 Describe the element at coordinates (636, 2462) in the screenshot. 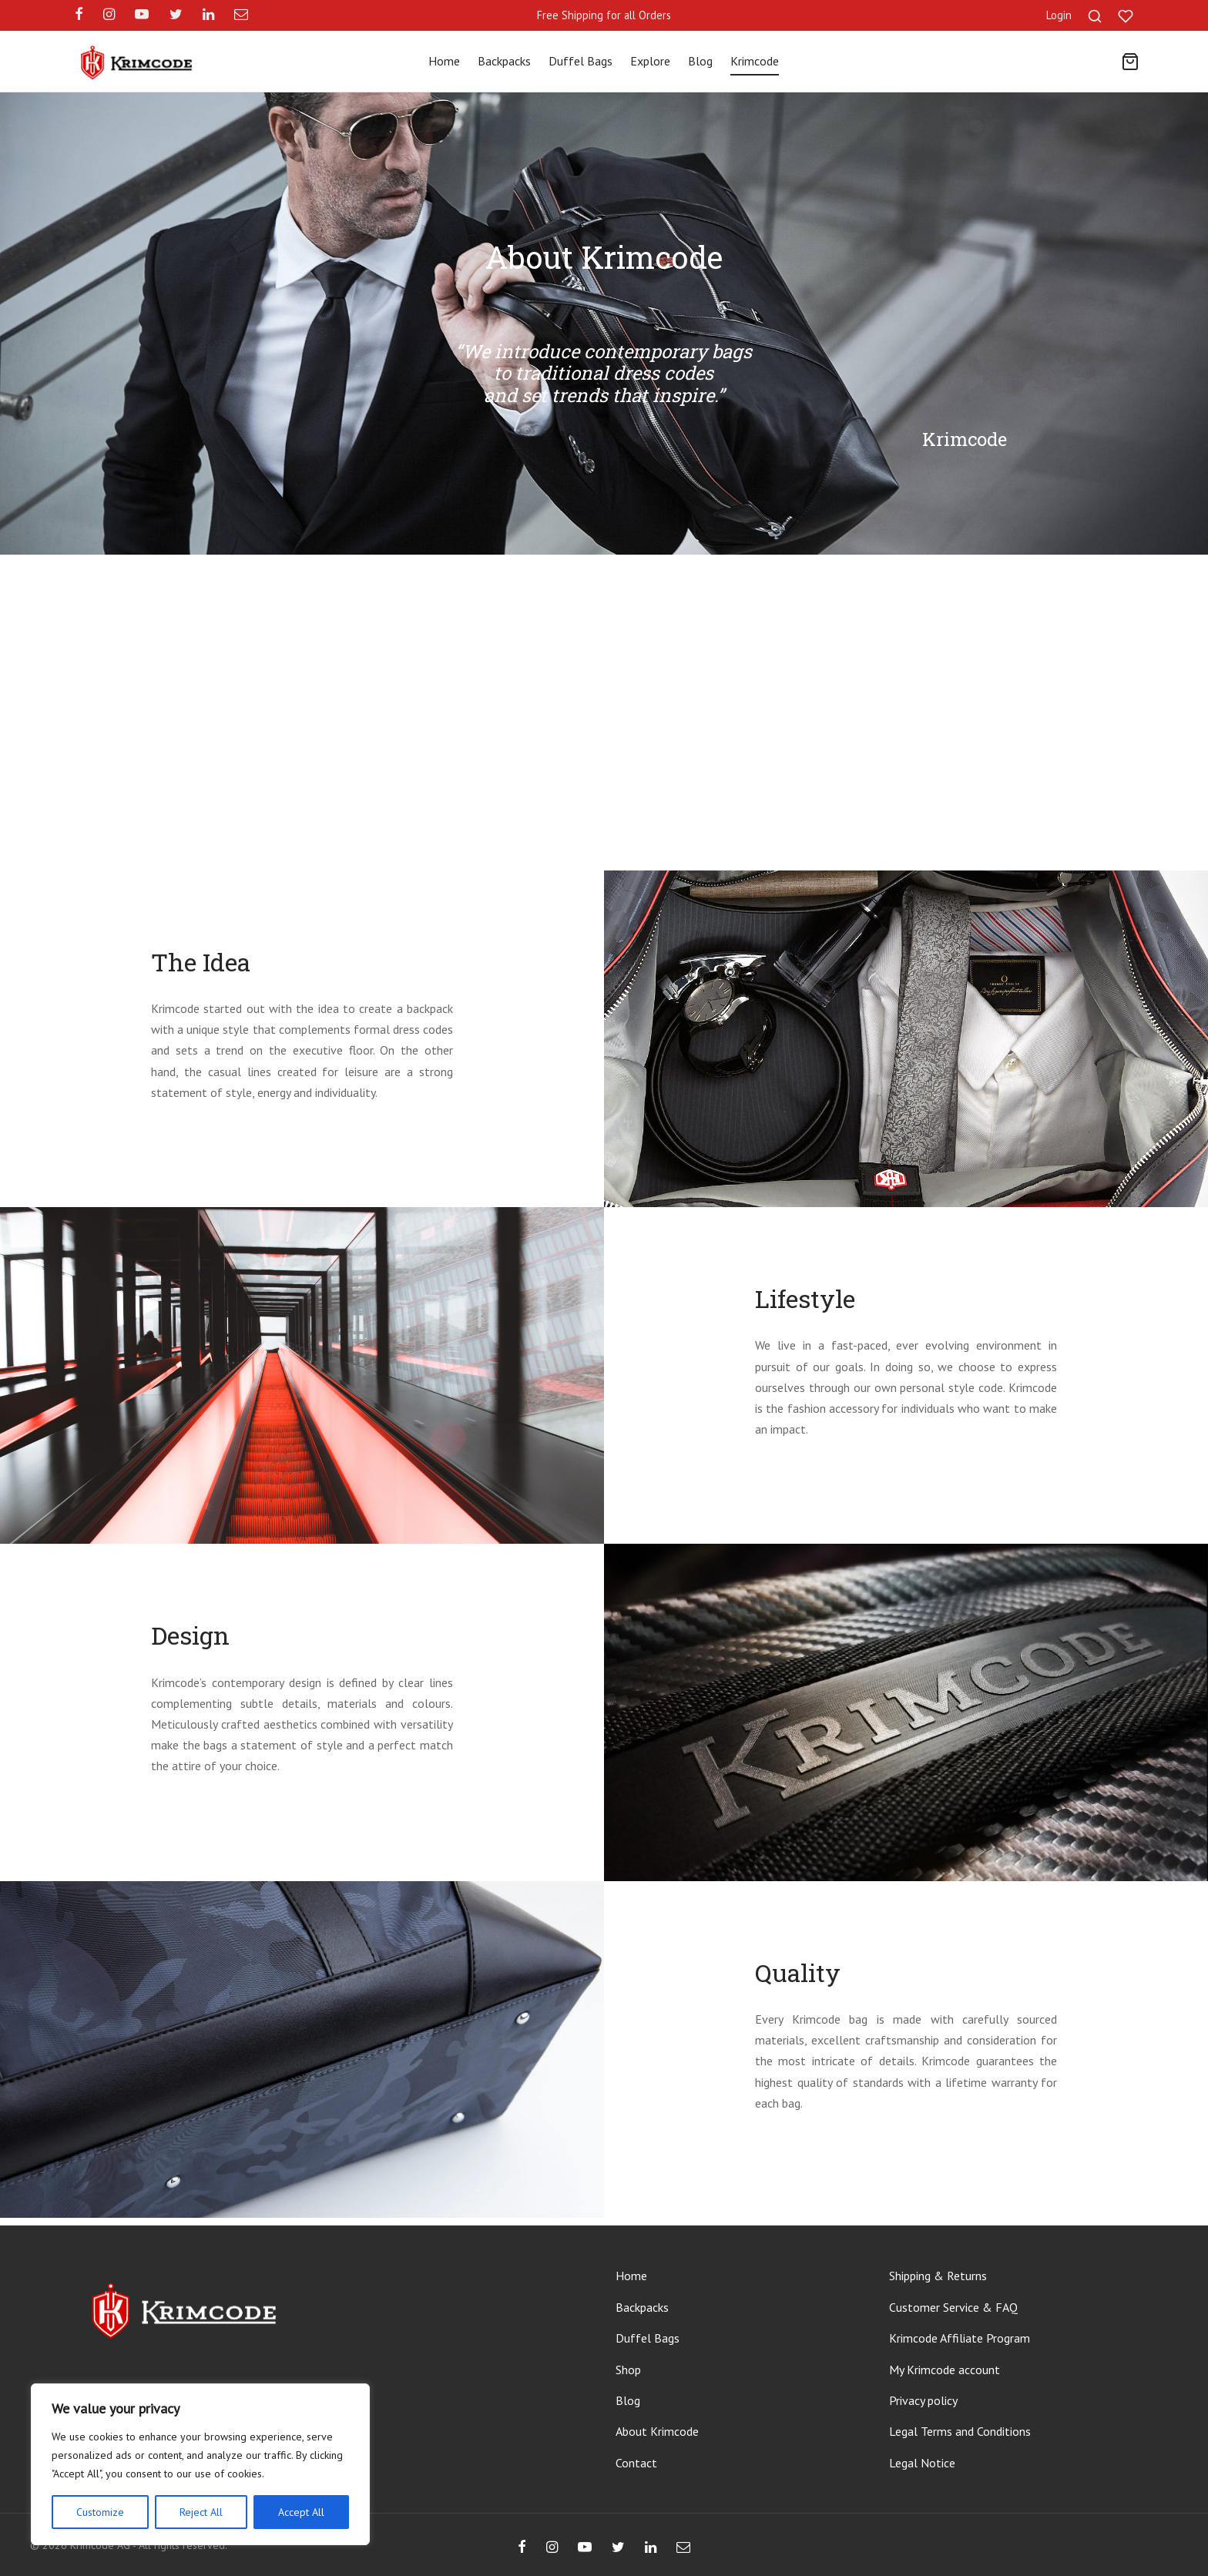

I see `Contact` at that location.